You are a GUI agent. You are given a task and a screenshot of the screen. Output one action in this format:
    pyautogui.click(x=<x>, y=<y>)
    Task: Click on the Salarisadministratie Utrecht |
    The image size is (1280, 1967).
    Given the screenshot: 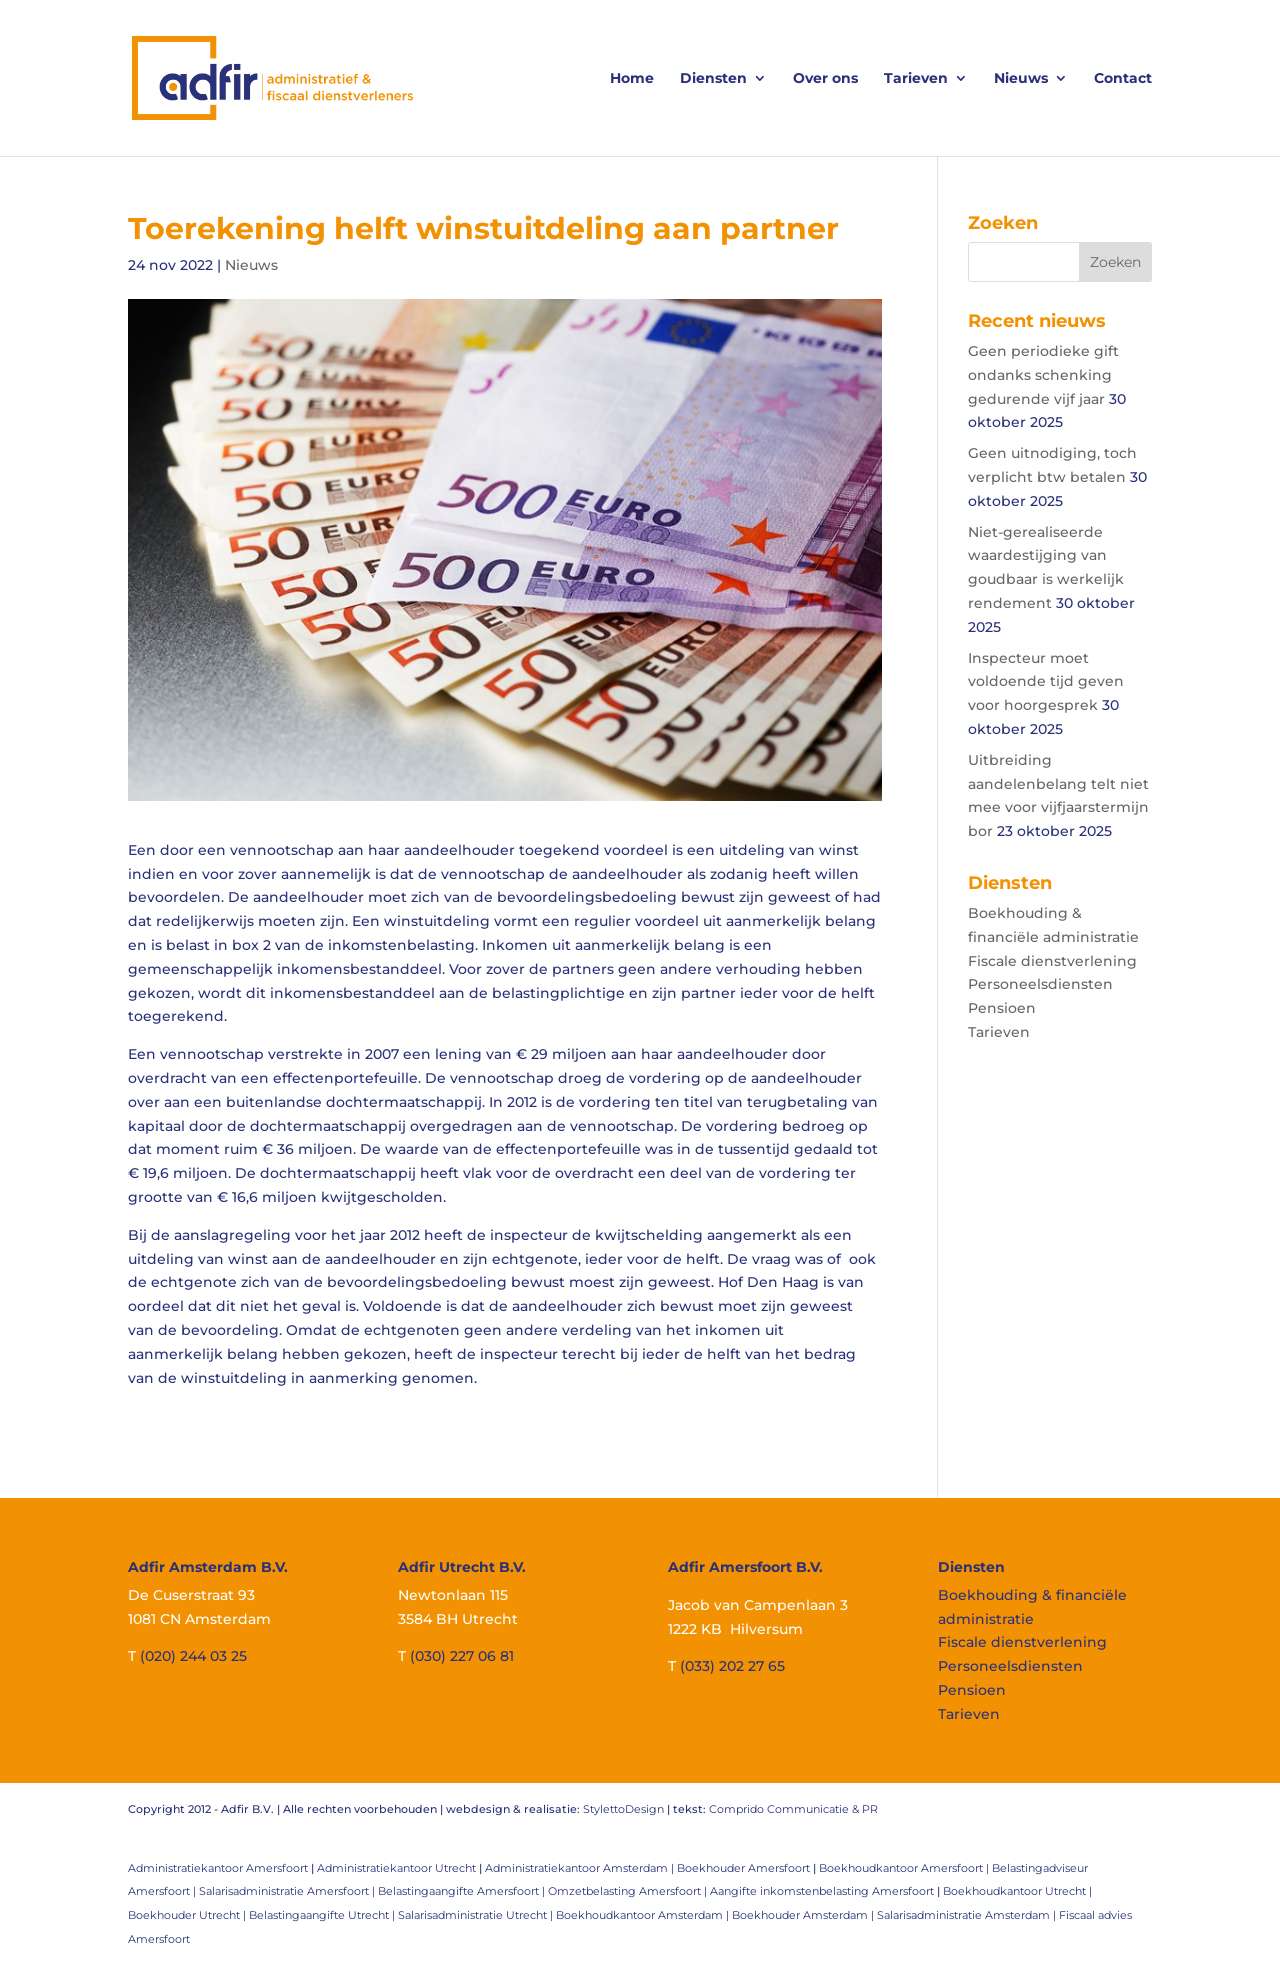 What is the action you would take?
    pyautogui.click(x=477, y=1915)
    